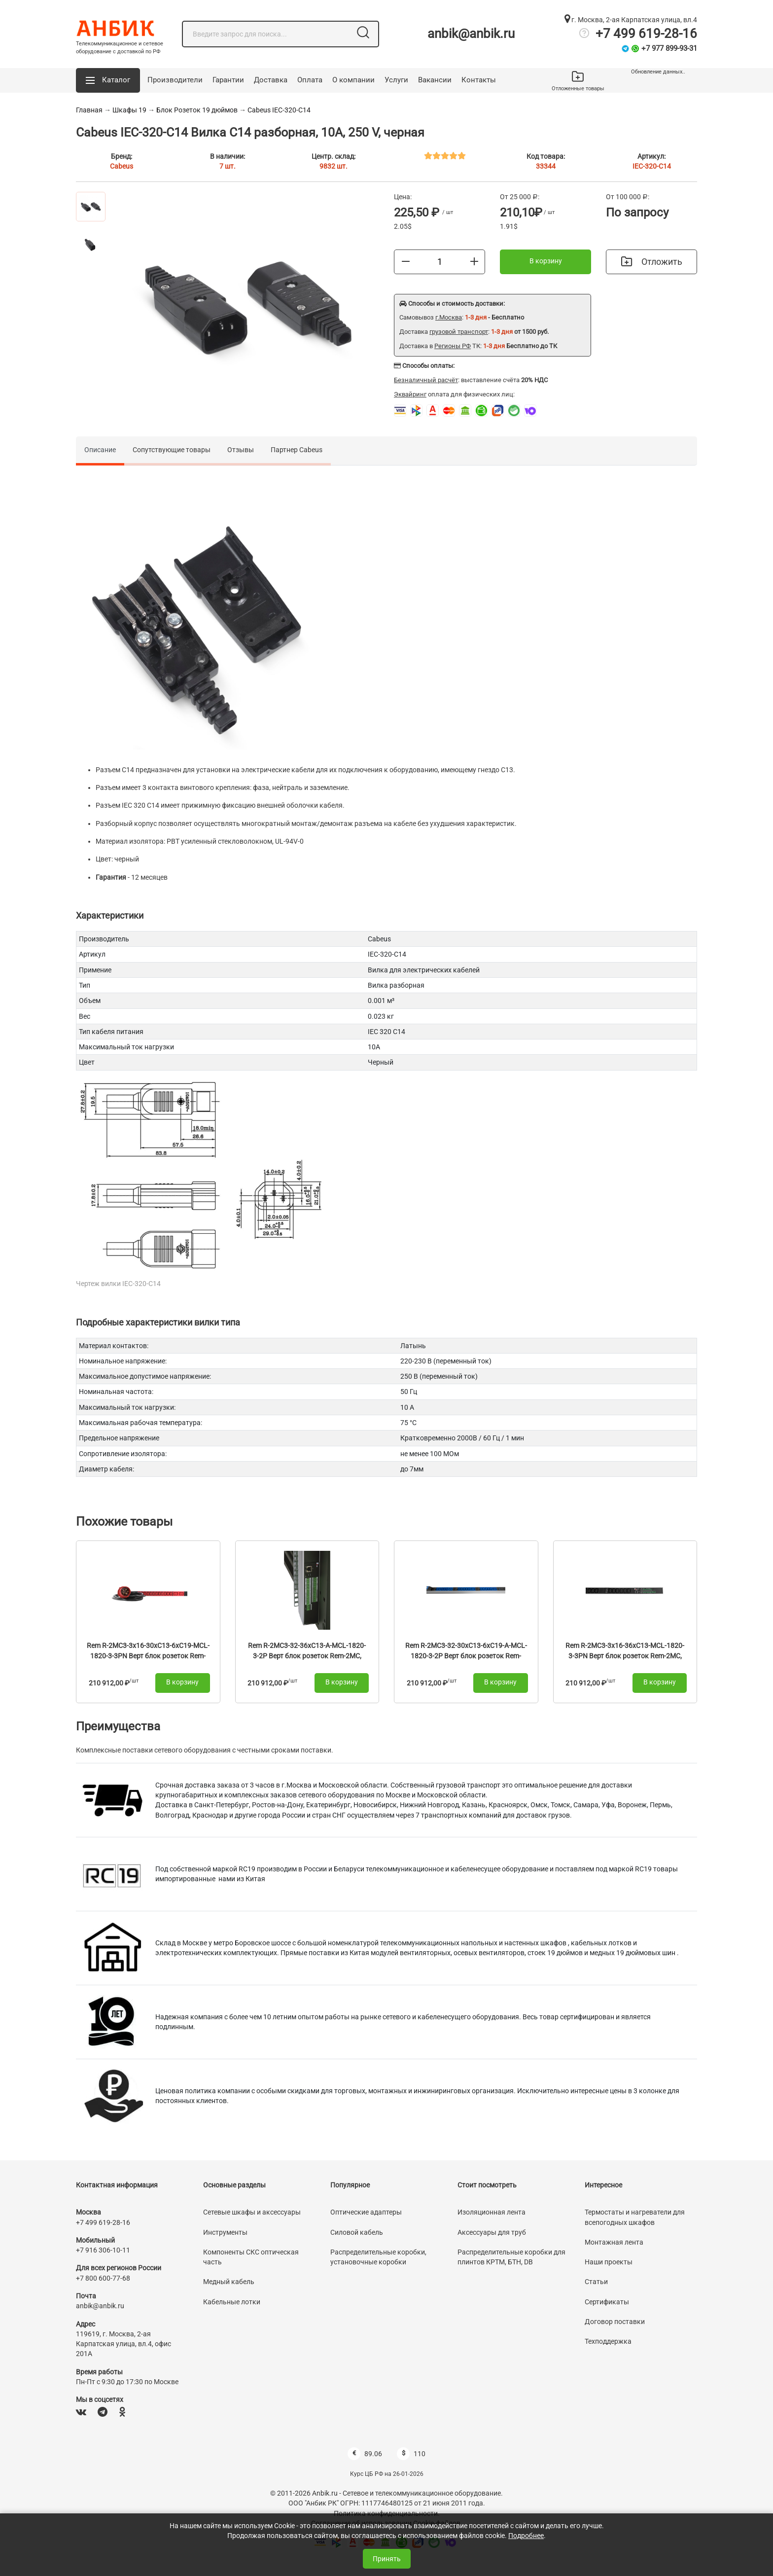  Describe the element at coordinates (103, 2250) in the screenshot. I see `+7 916 306-10-11` at that location.